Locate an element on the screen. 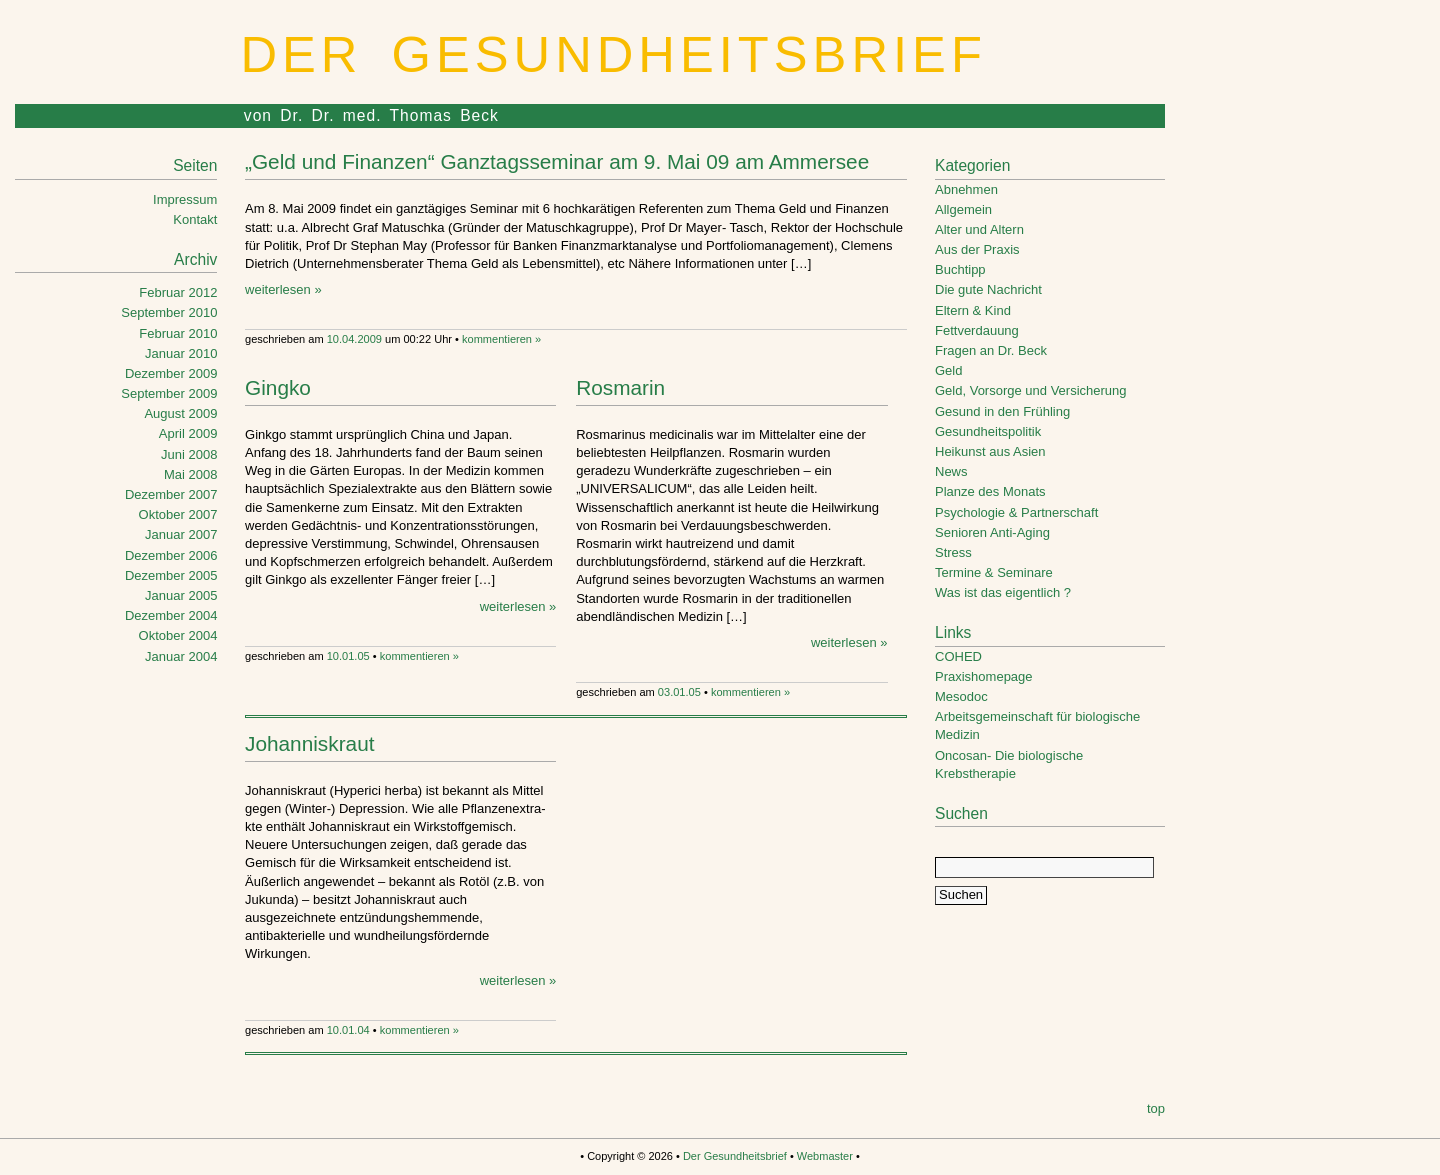 The width and height of the screenshot is (1440, 1175). Johanniskraut is located at coordinates (309, 743).